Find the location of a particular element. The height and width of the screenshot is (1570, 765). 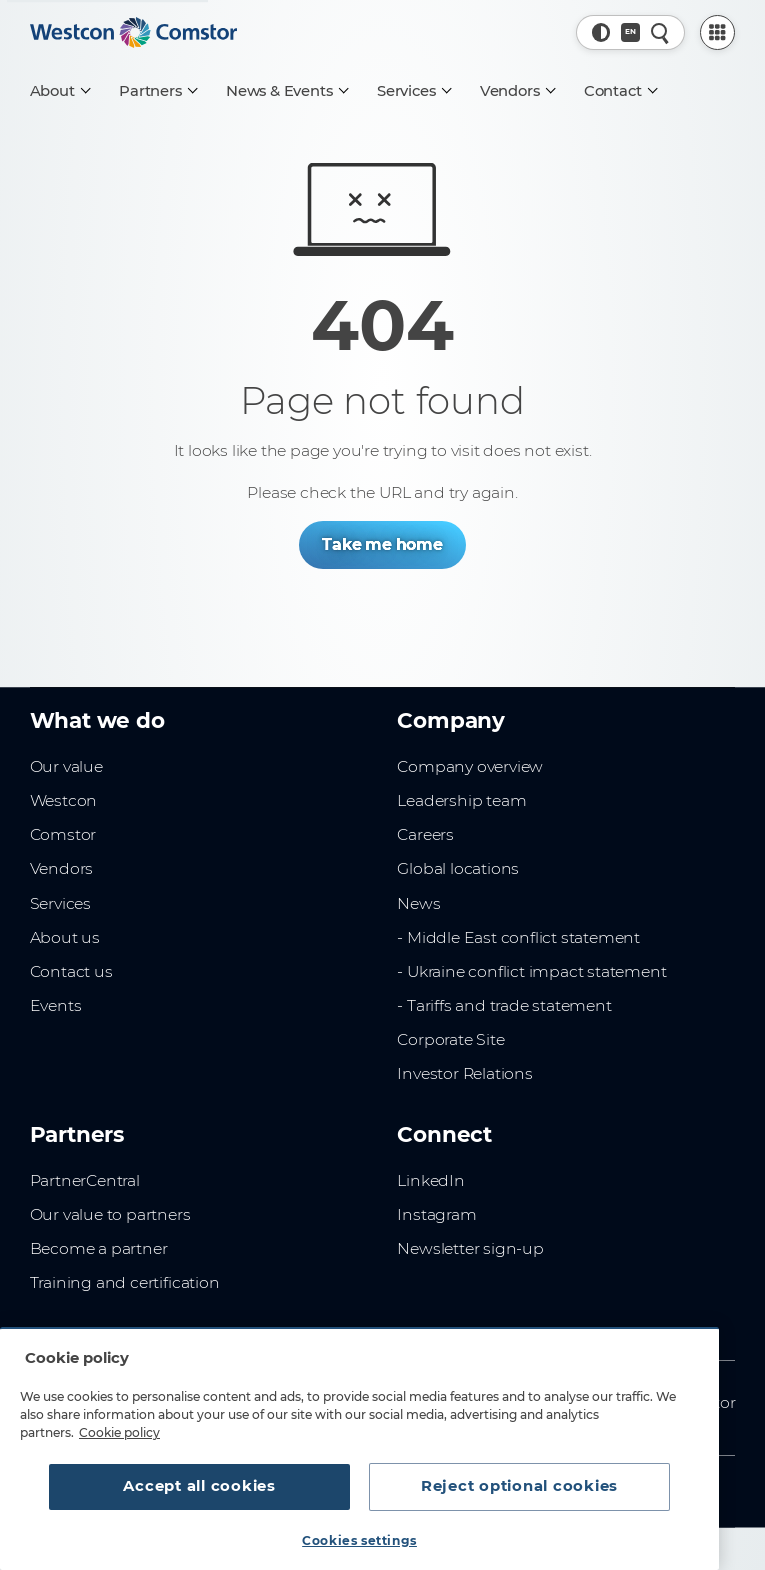

Comstor is located at coordinates (63, 834).